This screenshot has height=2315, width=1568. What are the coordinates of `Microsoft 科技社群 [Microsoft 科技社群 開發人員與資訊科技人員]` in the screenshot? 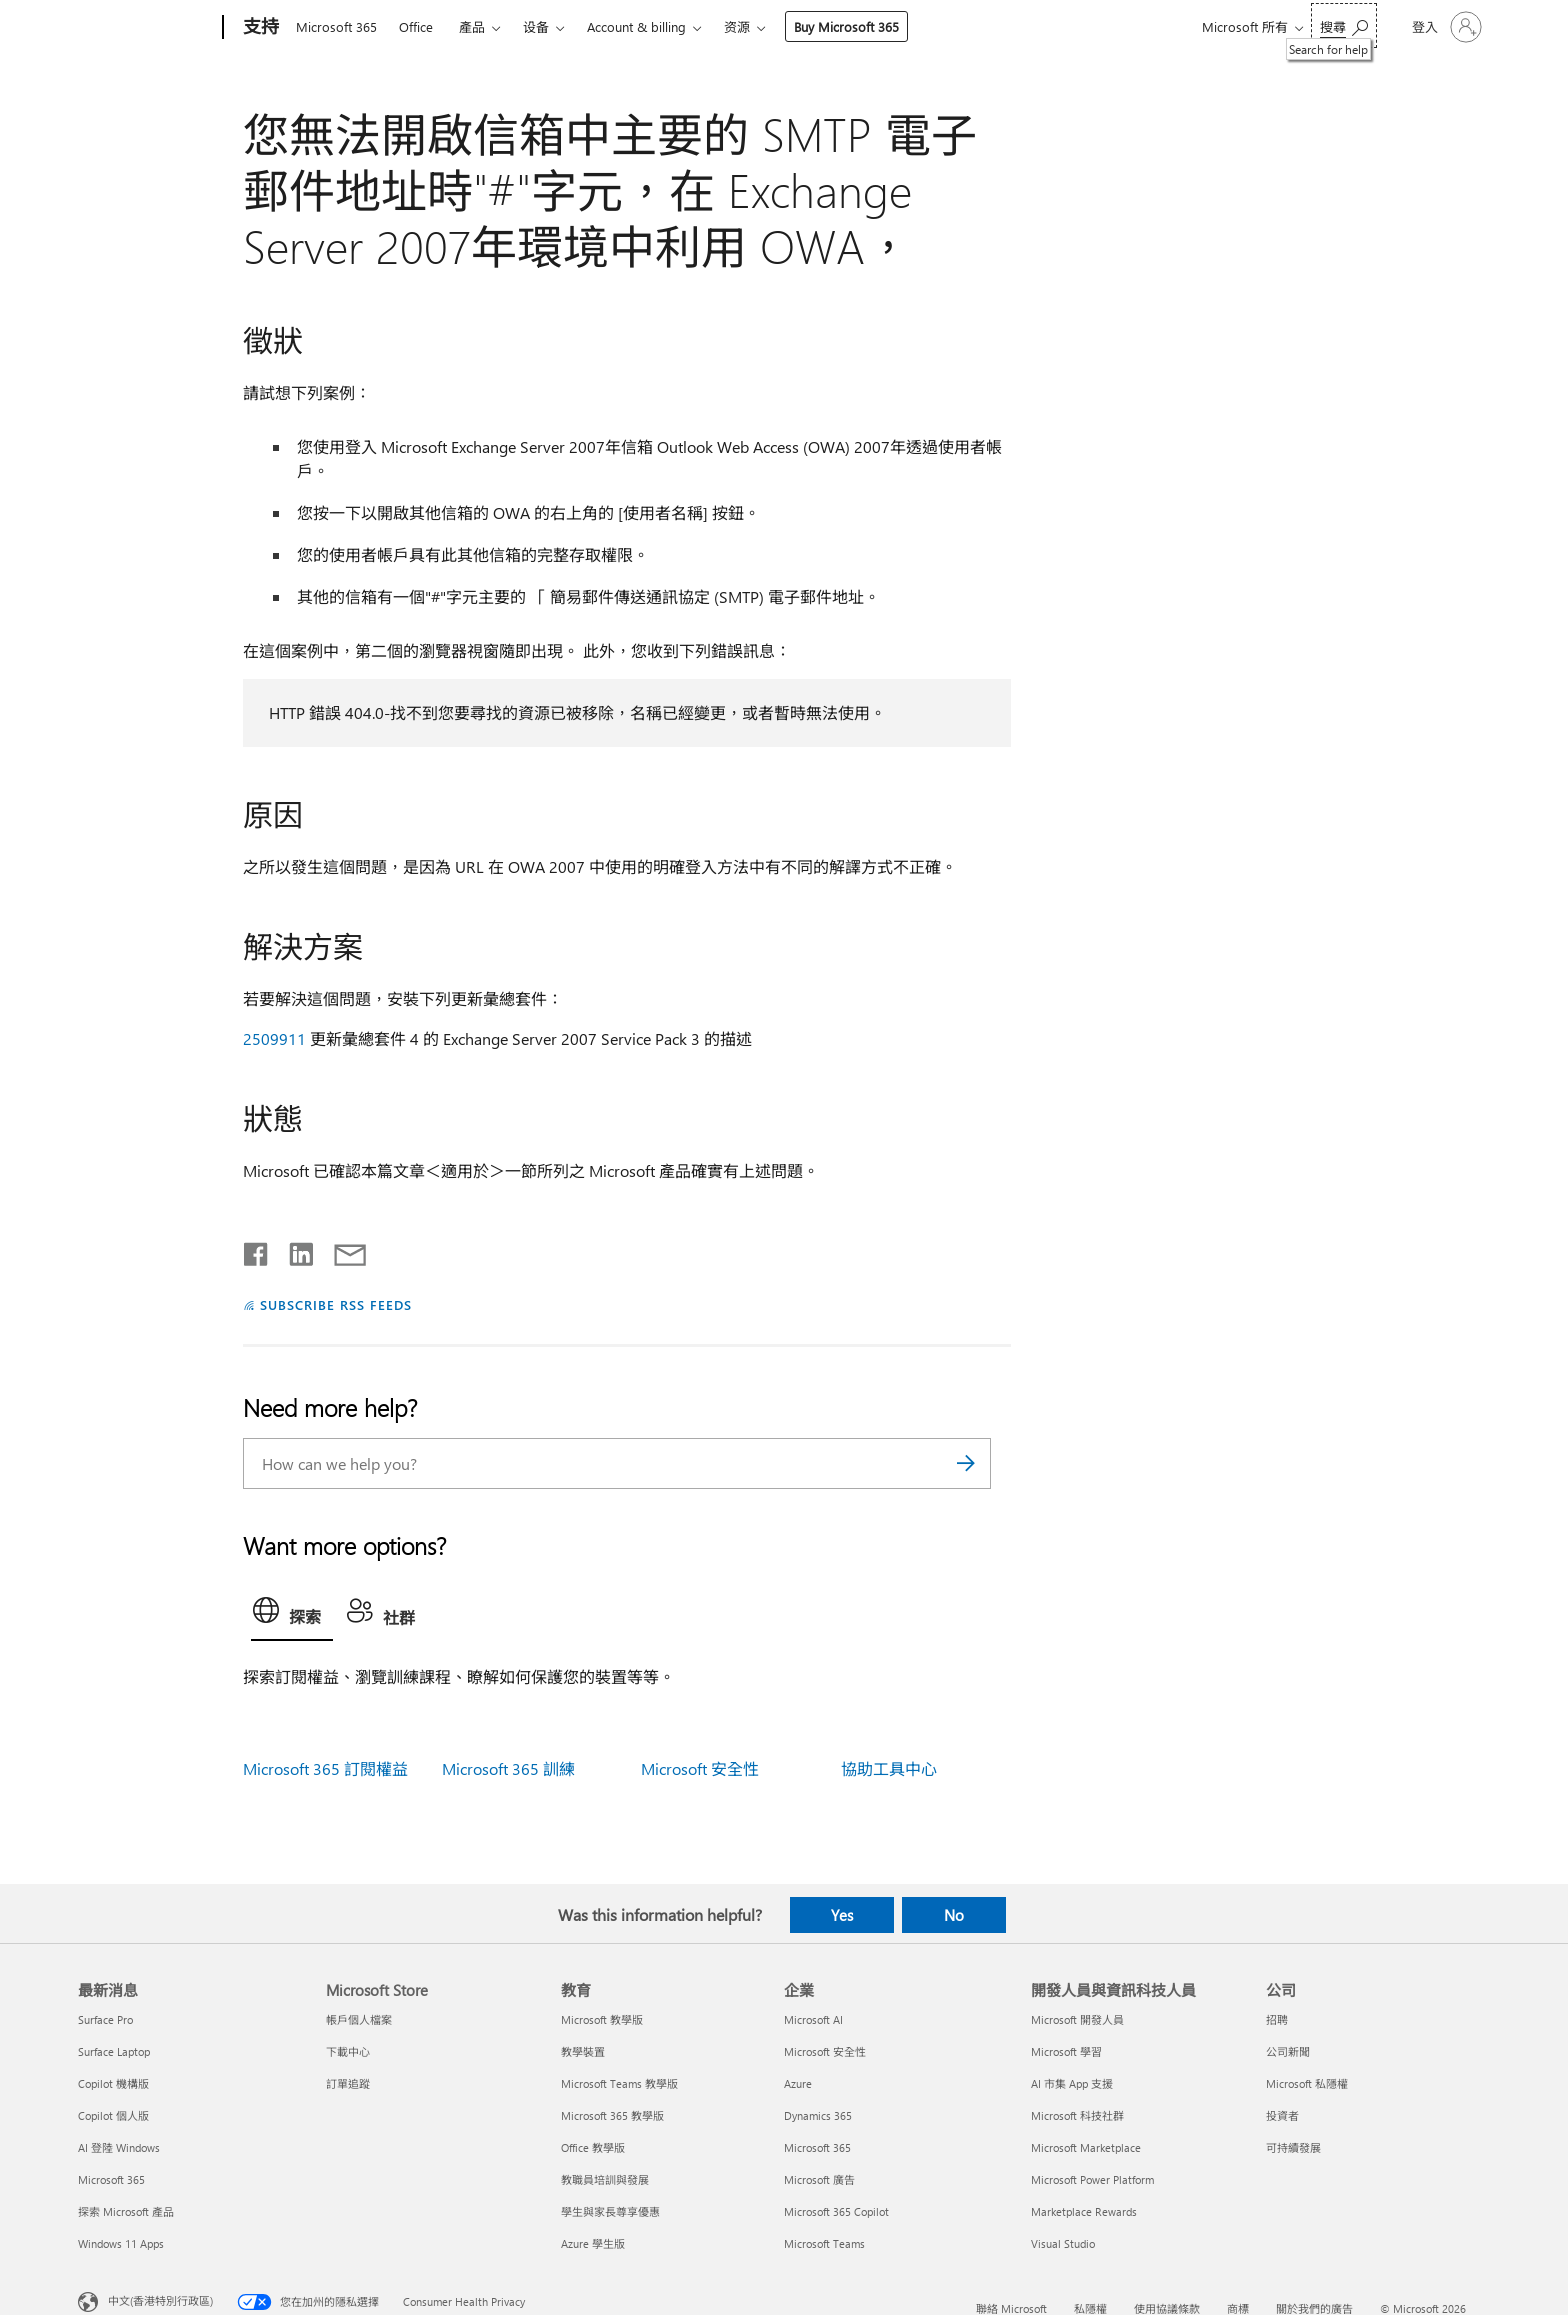 It's located at (1077, 2115).